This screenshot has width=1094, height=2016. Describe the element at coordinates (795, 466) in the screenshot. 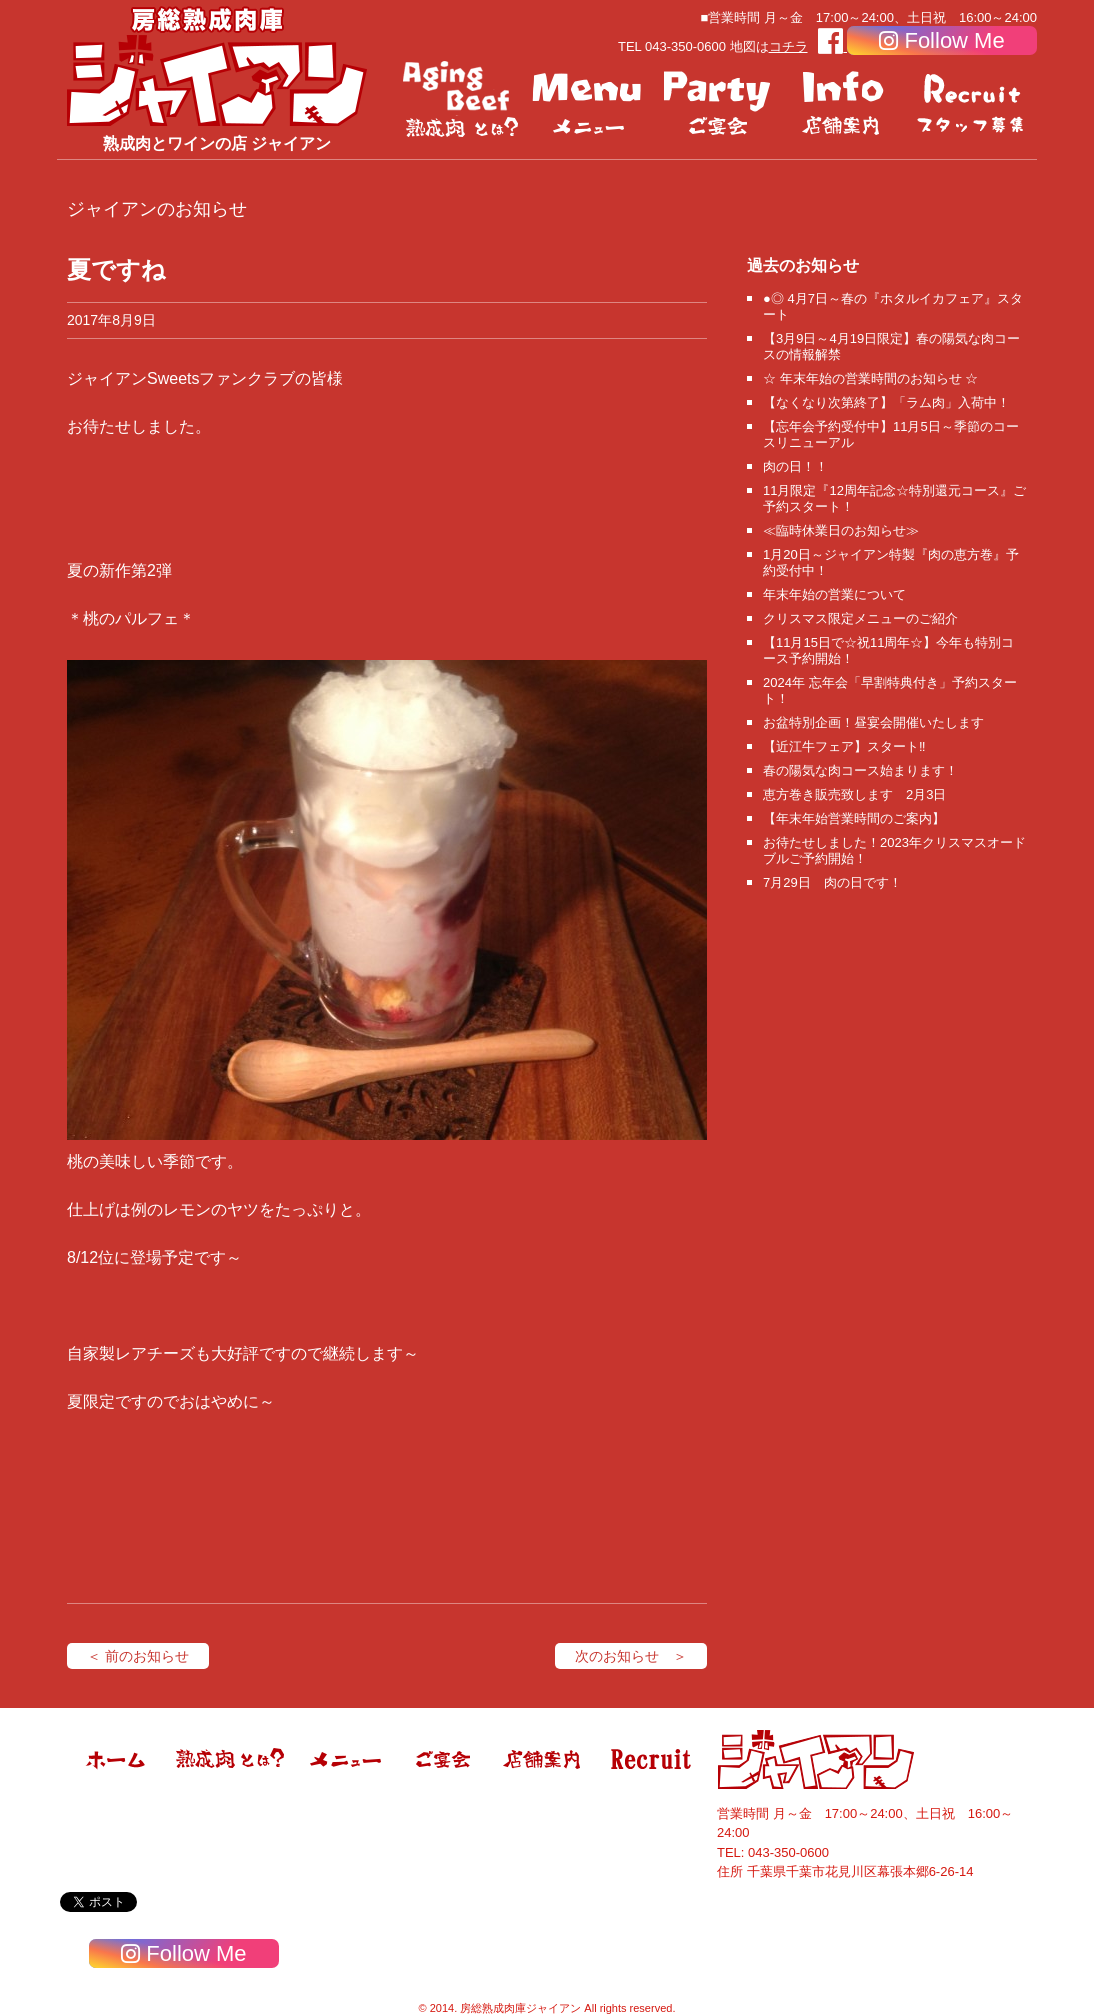

I see `肉の日！！` at that location.